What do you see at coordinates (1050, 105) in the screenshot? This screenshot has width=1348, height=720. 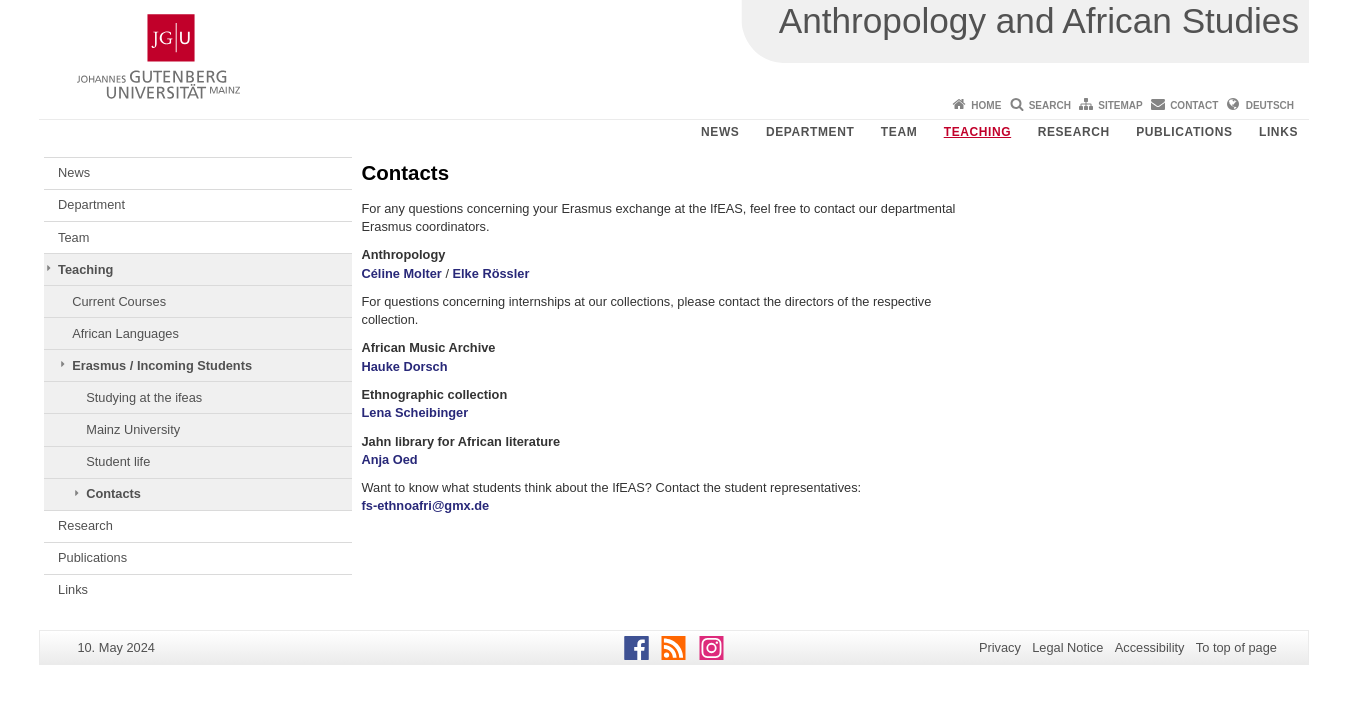 I see `Search` at bounding box center [1050, 105].